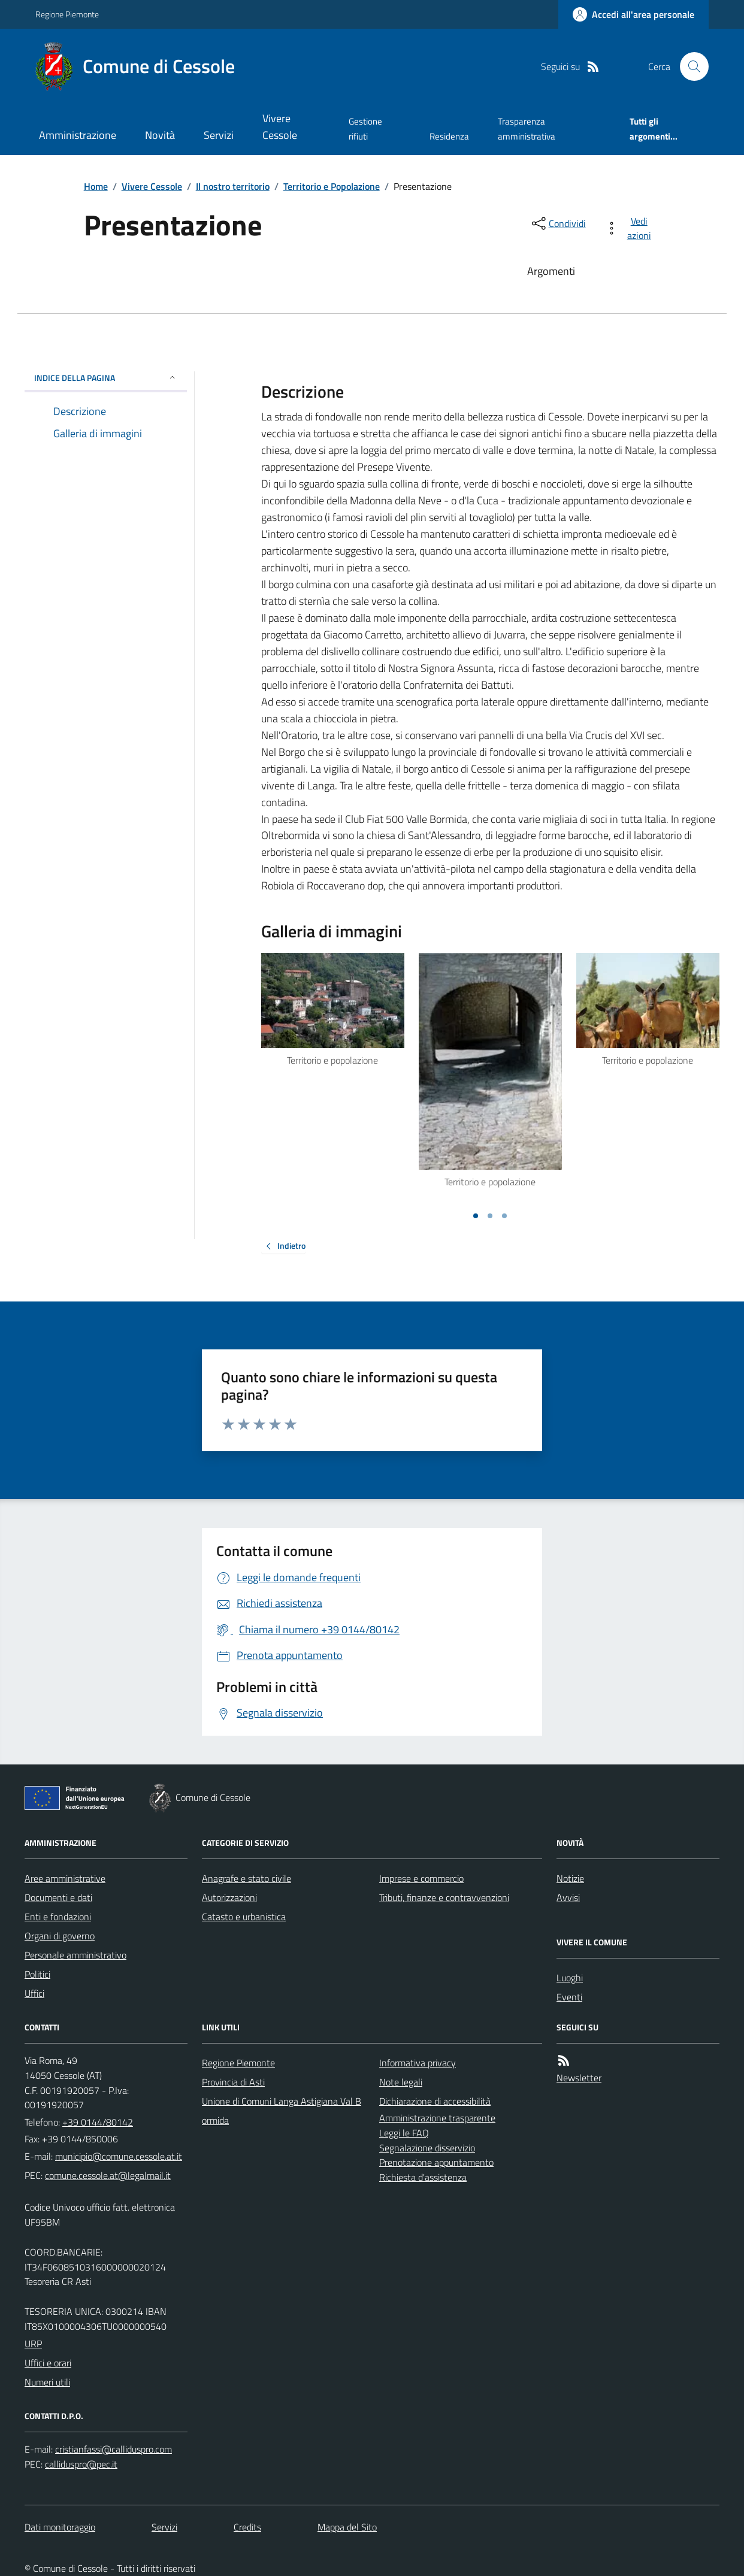 Image resolution: width=744 pixels, height=2576 pixels. Describe the element at coordinates (279, 126) in the screenshot. I see `Vivere Cessole` at that location.